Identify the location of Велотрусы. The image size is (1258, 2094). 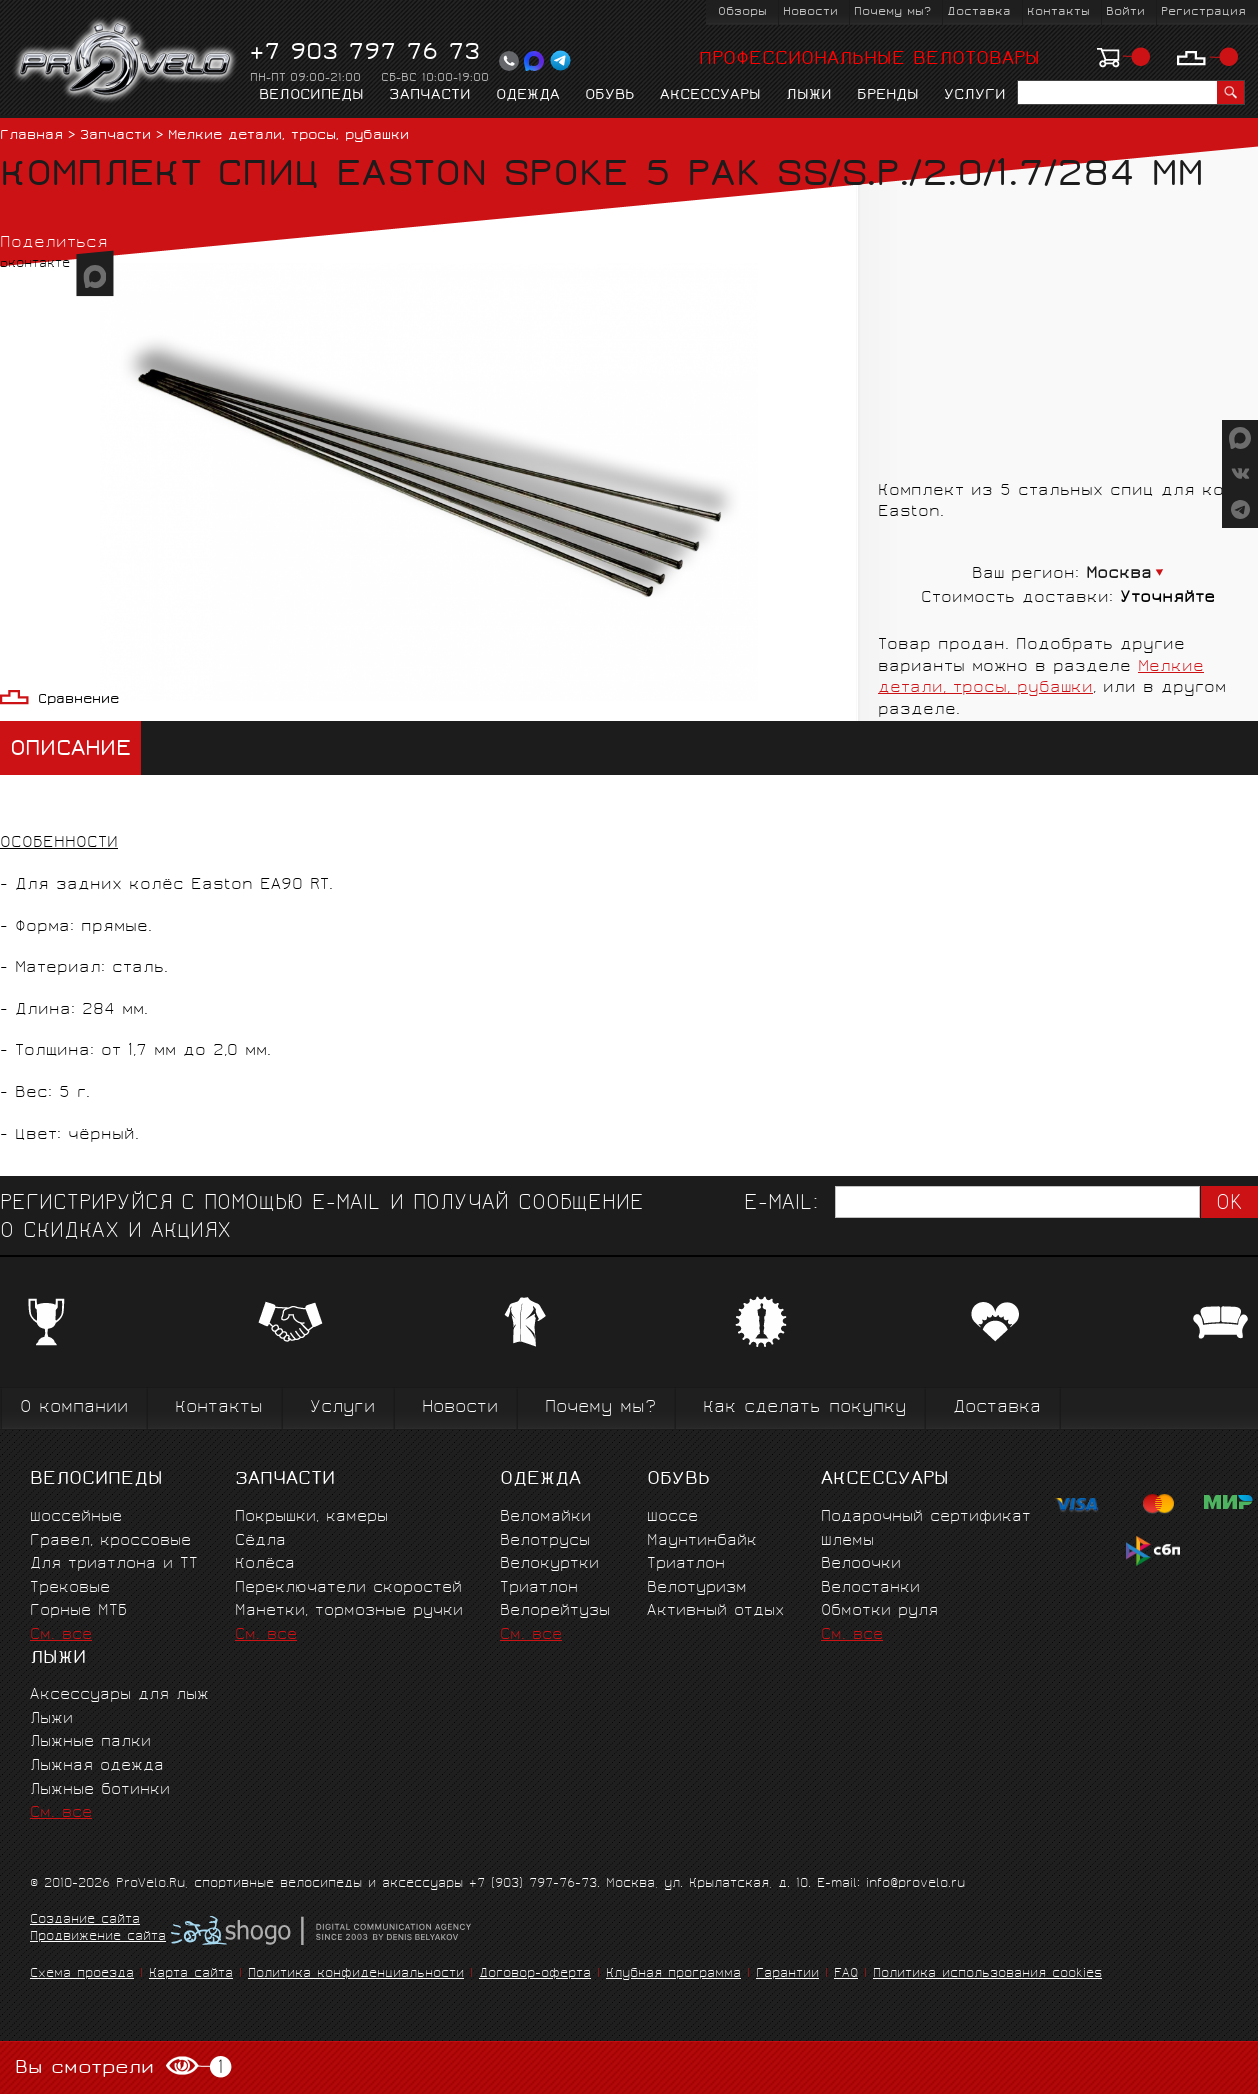
(545, 1541).